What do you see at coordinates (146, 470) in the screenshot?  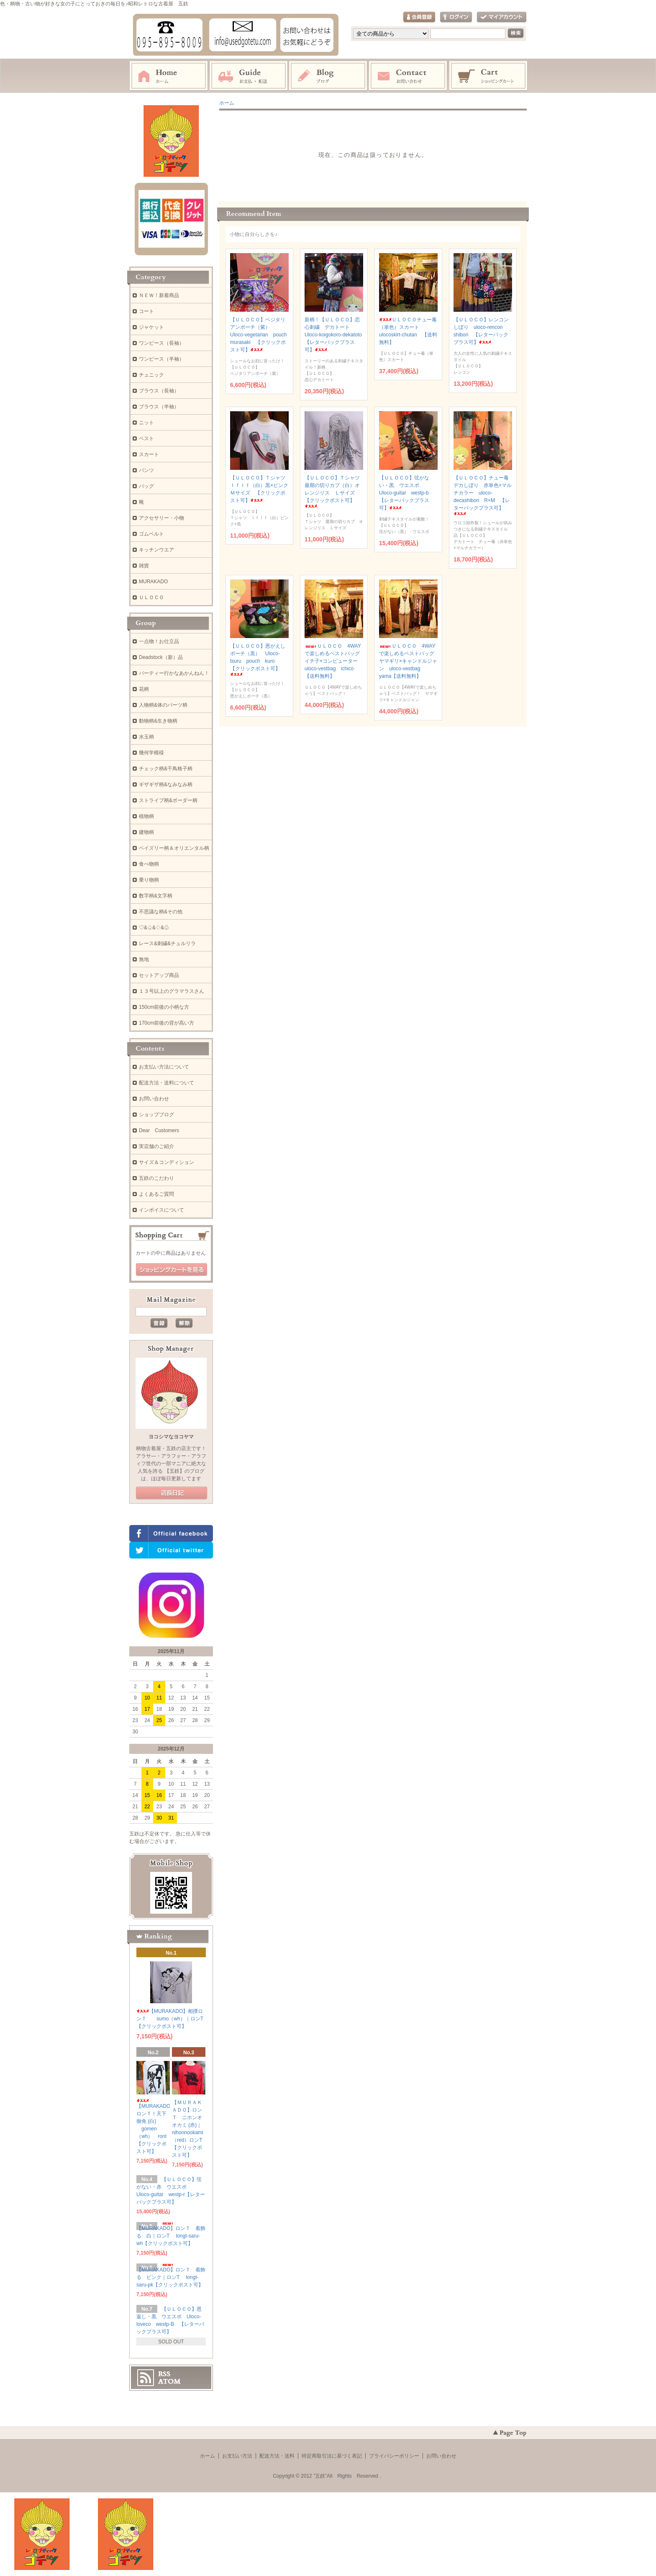 I see `パンツ` at bounding box center [146, 470].